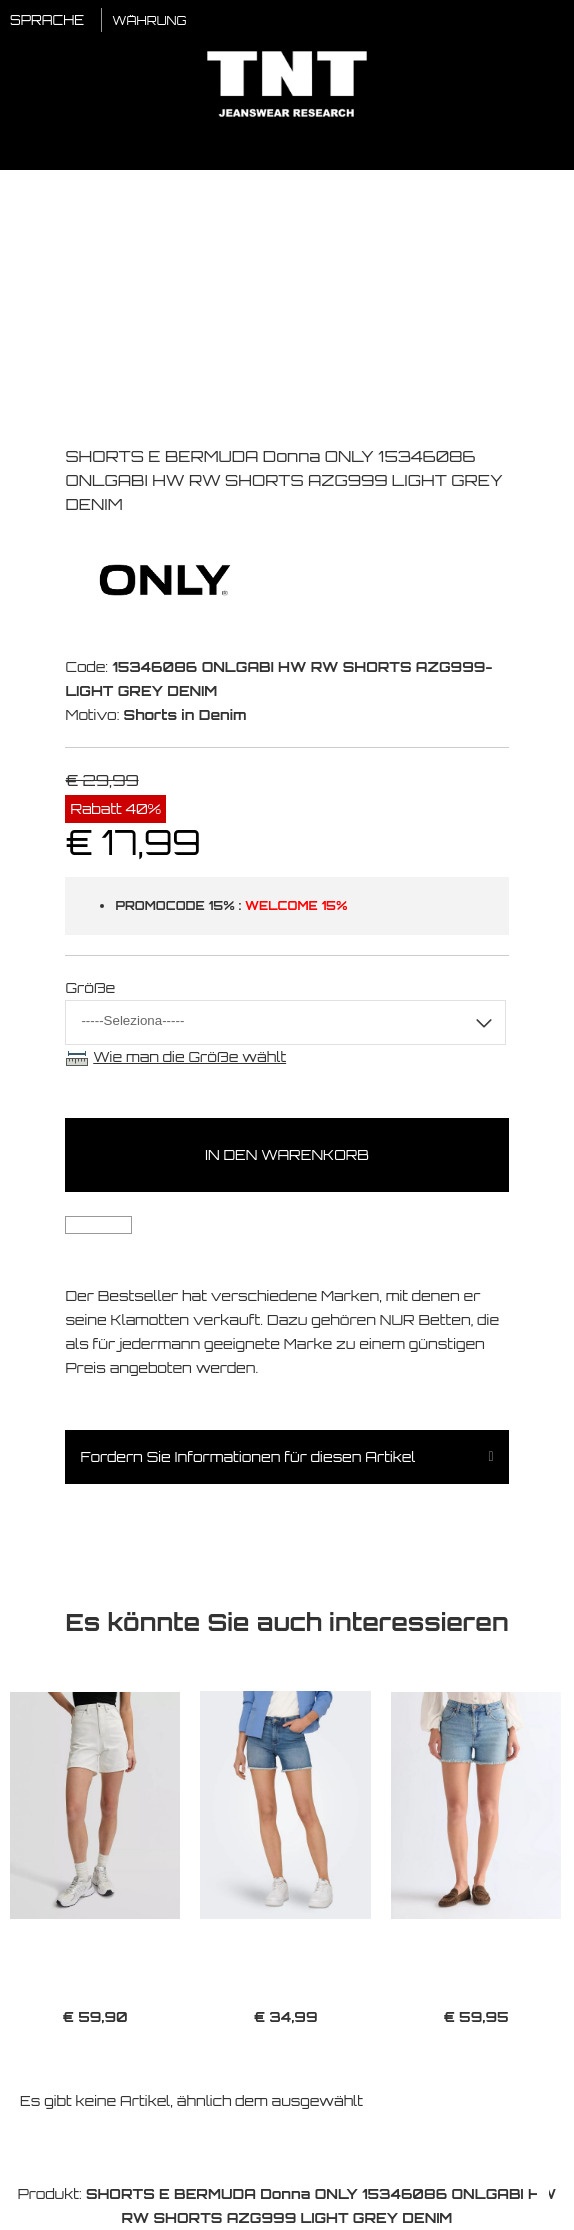  Describe the element at coordinates (247, 1456) in the screenshot. I see `Fordern Sie Informationen für diesen Artikel` at that location.